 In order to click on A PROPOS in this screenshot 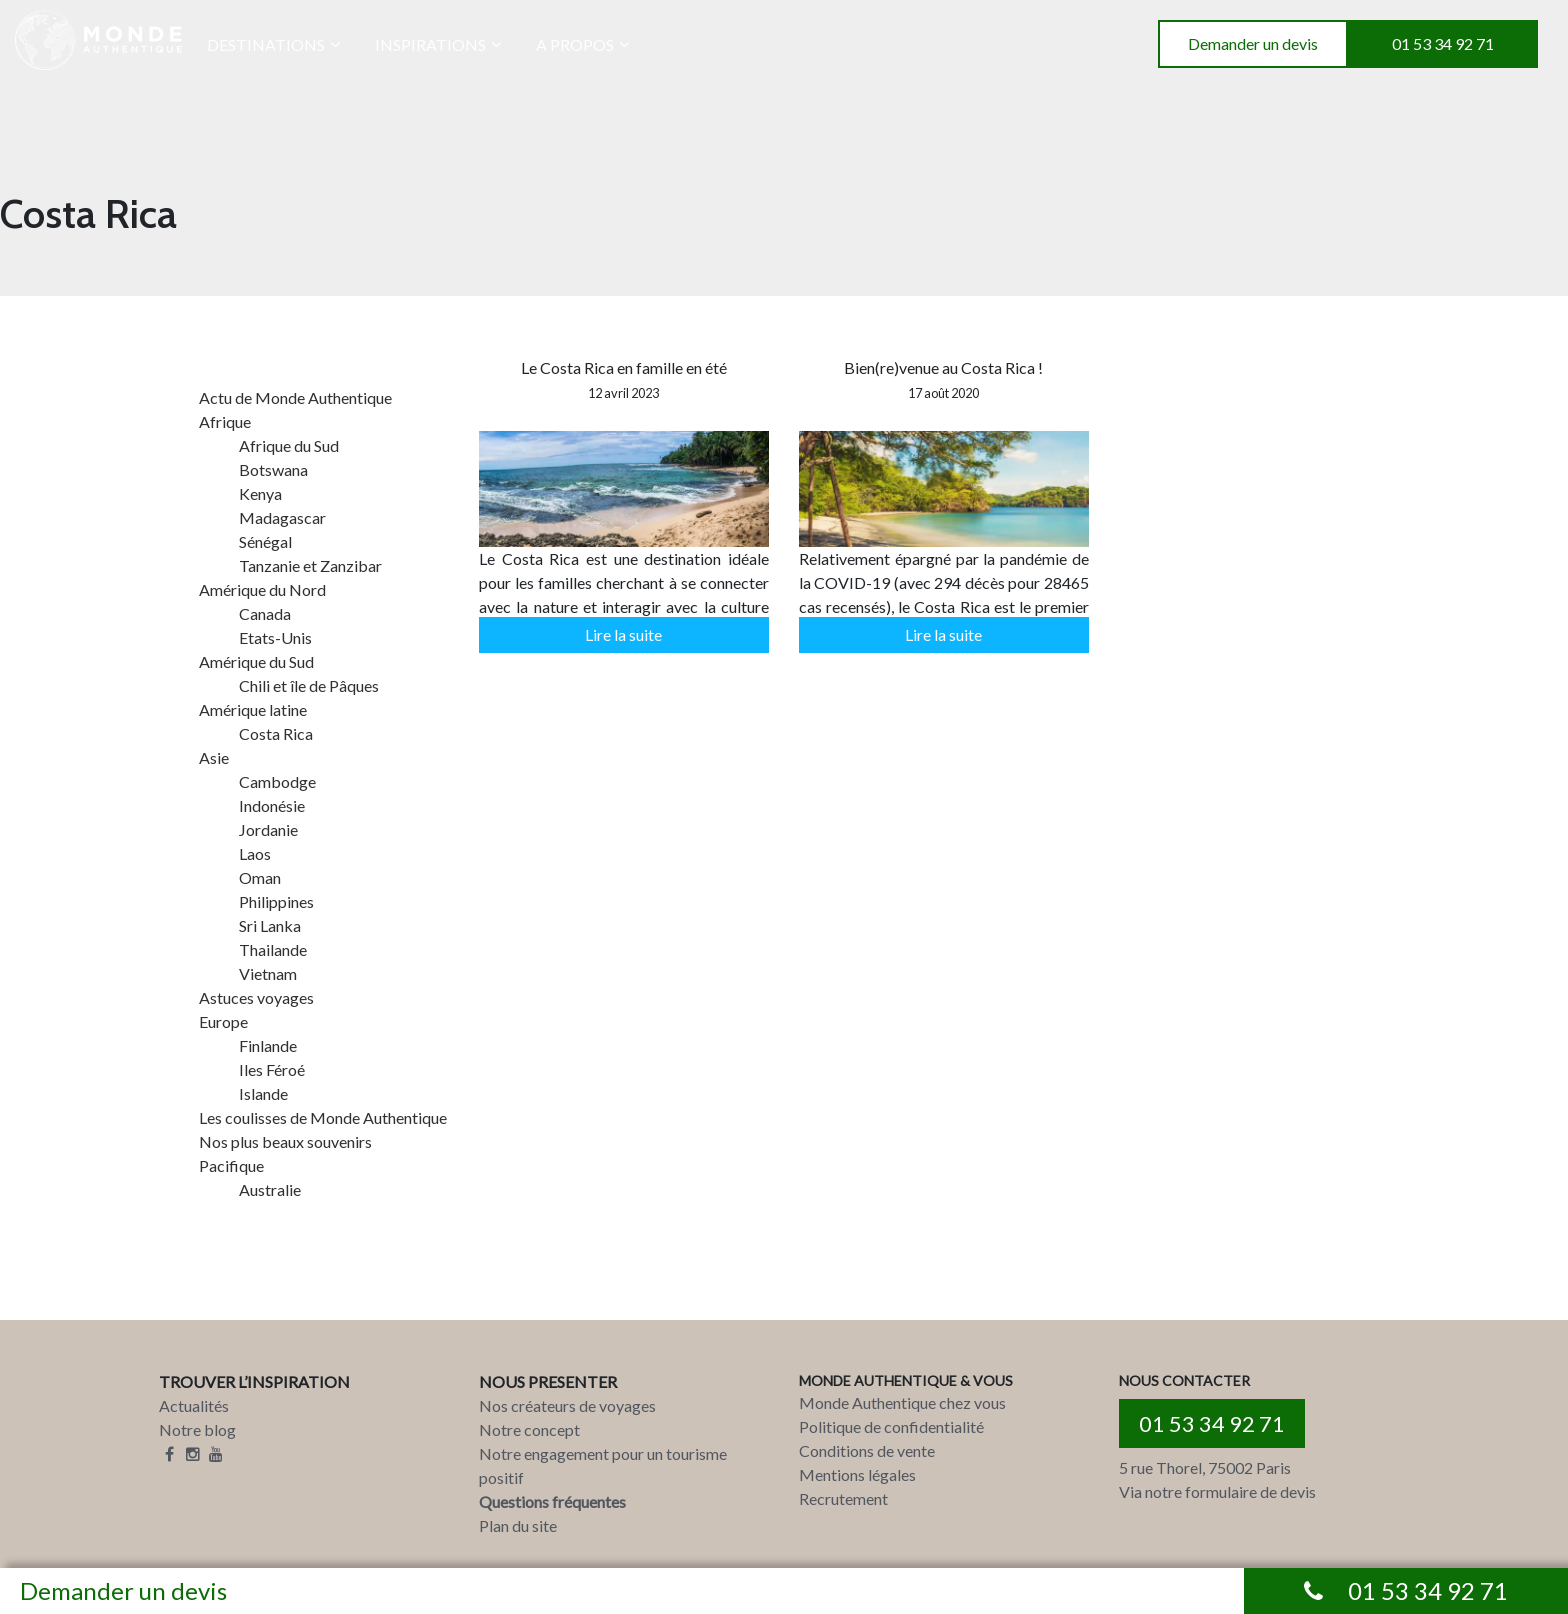, I will do `click(575, 44)`.